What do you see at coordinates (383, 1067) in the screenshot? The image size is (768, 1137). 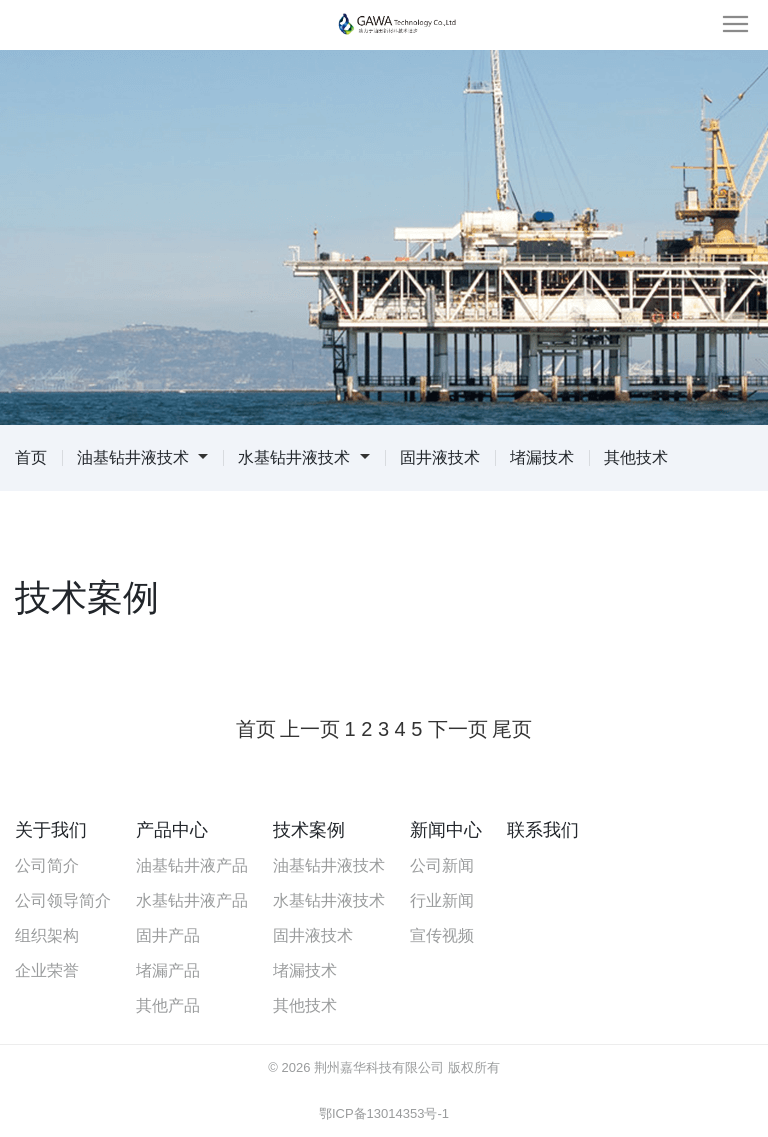 I see `© 2026 荆州嘉华科技有限公司 版权所有` at bounding box center [383, 1067].